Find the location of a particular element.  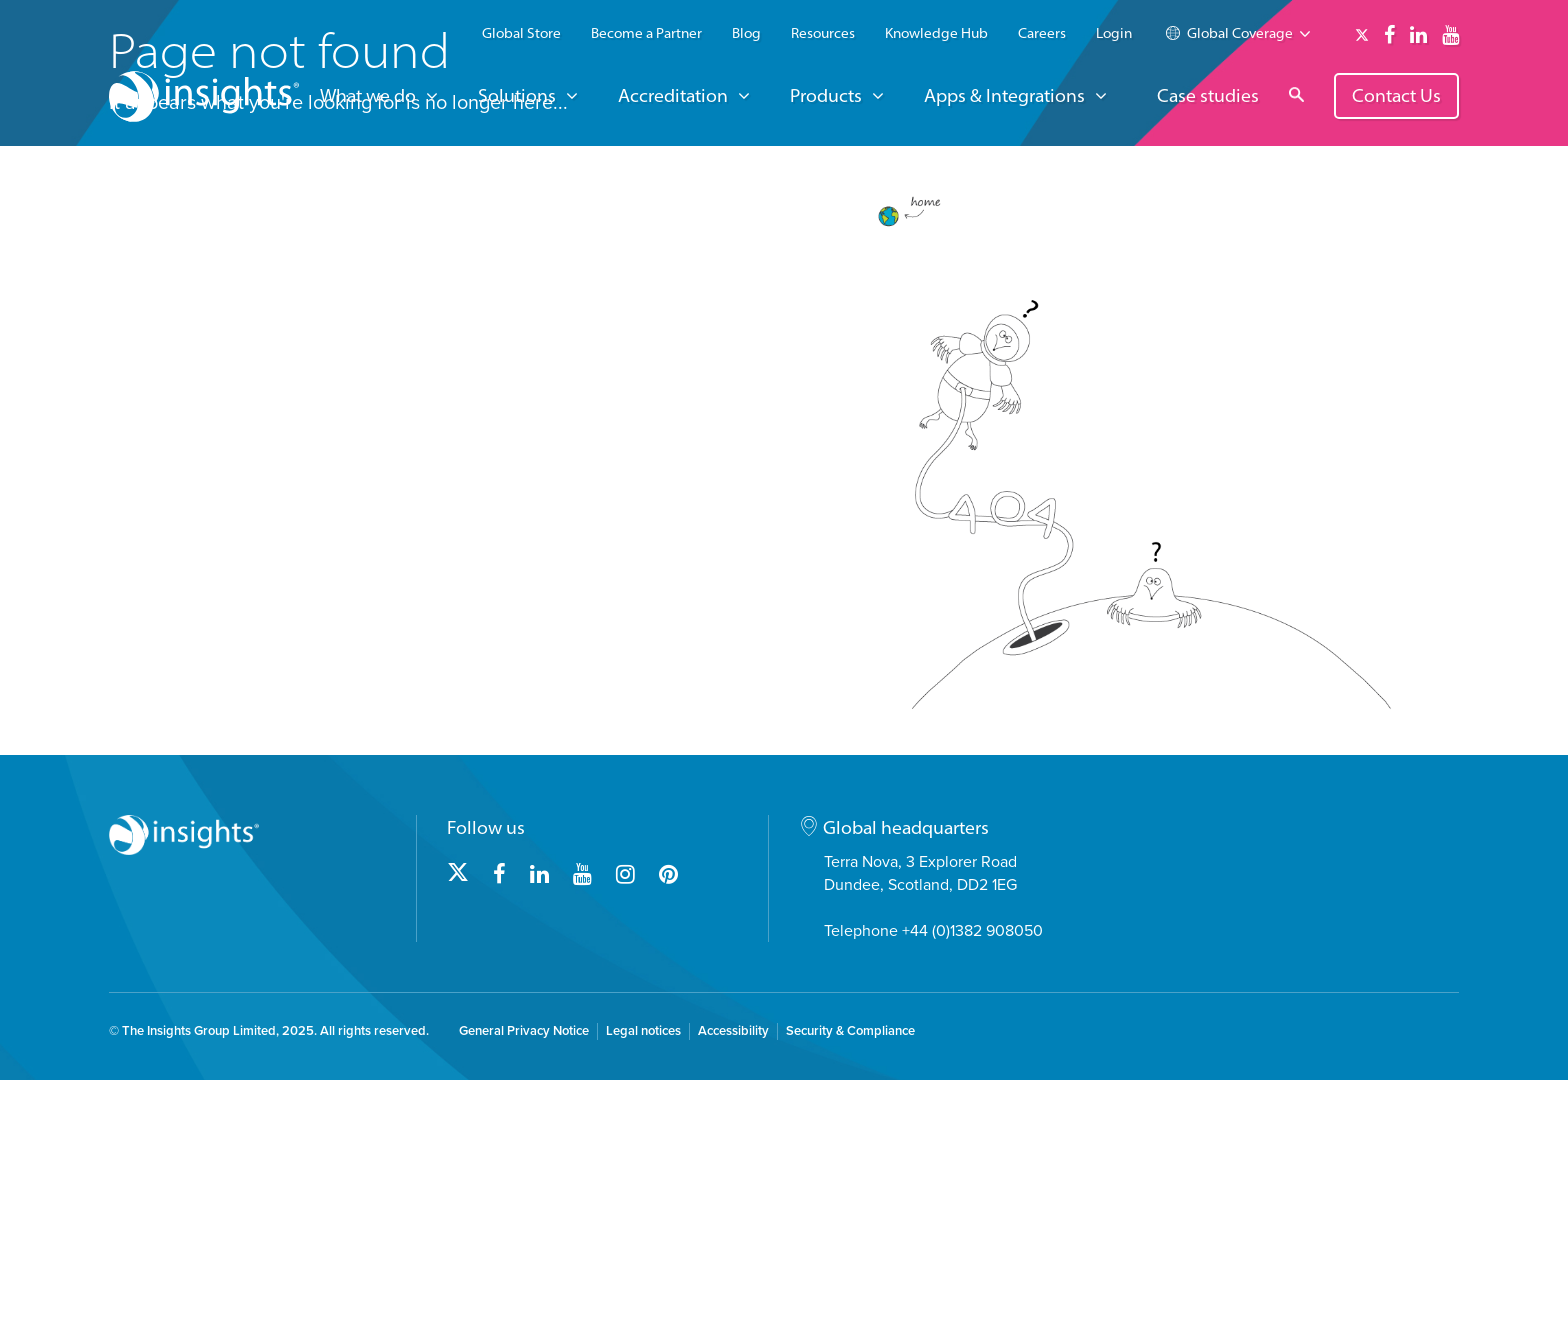

Contact Us is located at coordinates (1396, 95).